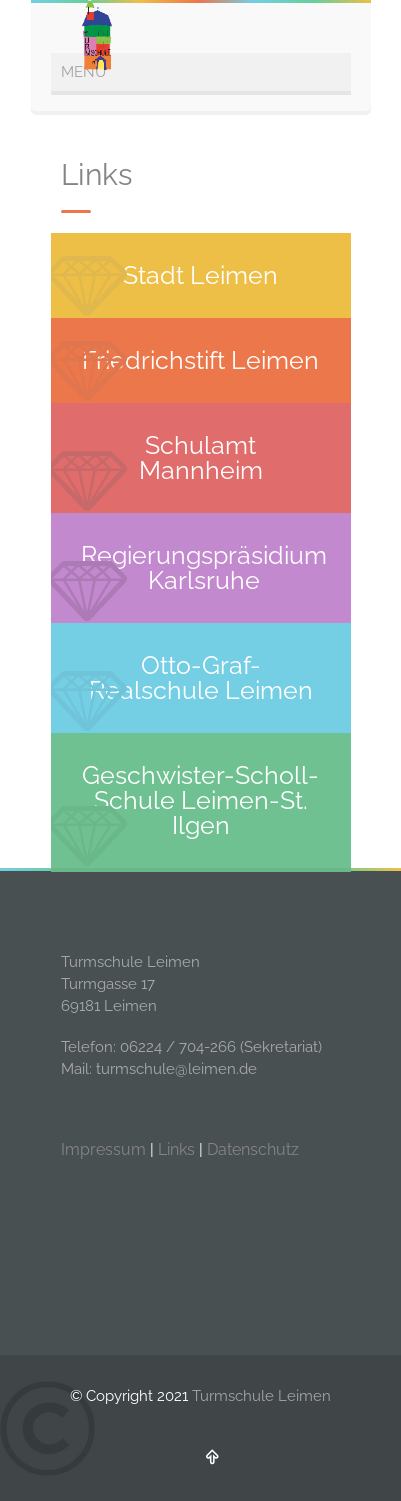  What do you see at coordinates (176, 1149) in the screenshot?
I see `Links` at bounding box center [176, 1149].